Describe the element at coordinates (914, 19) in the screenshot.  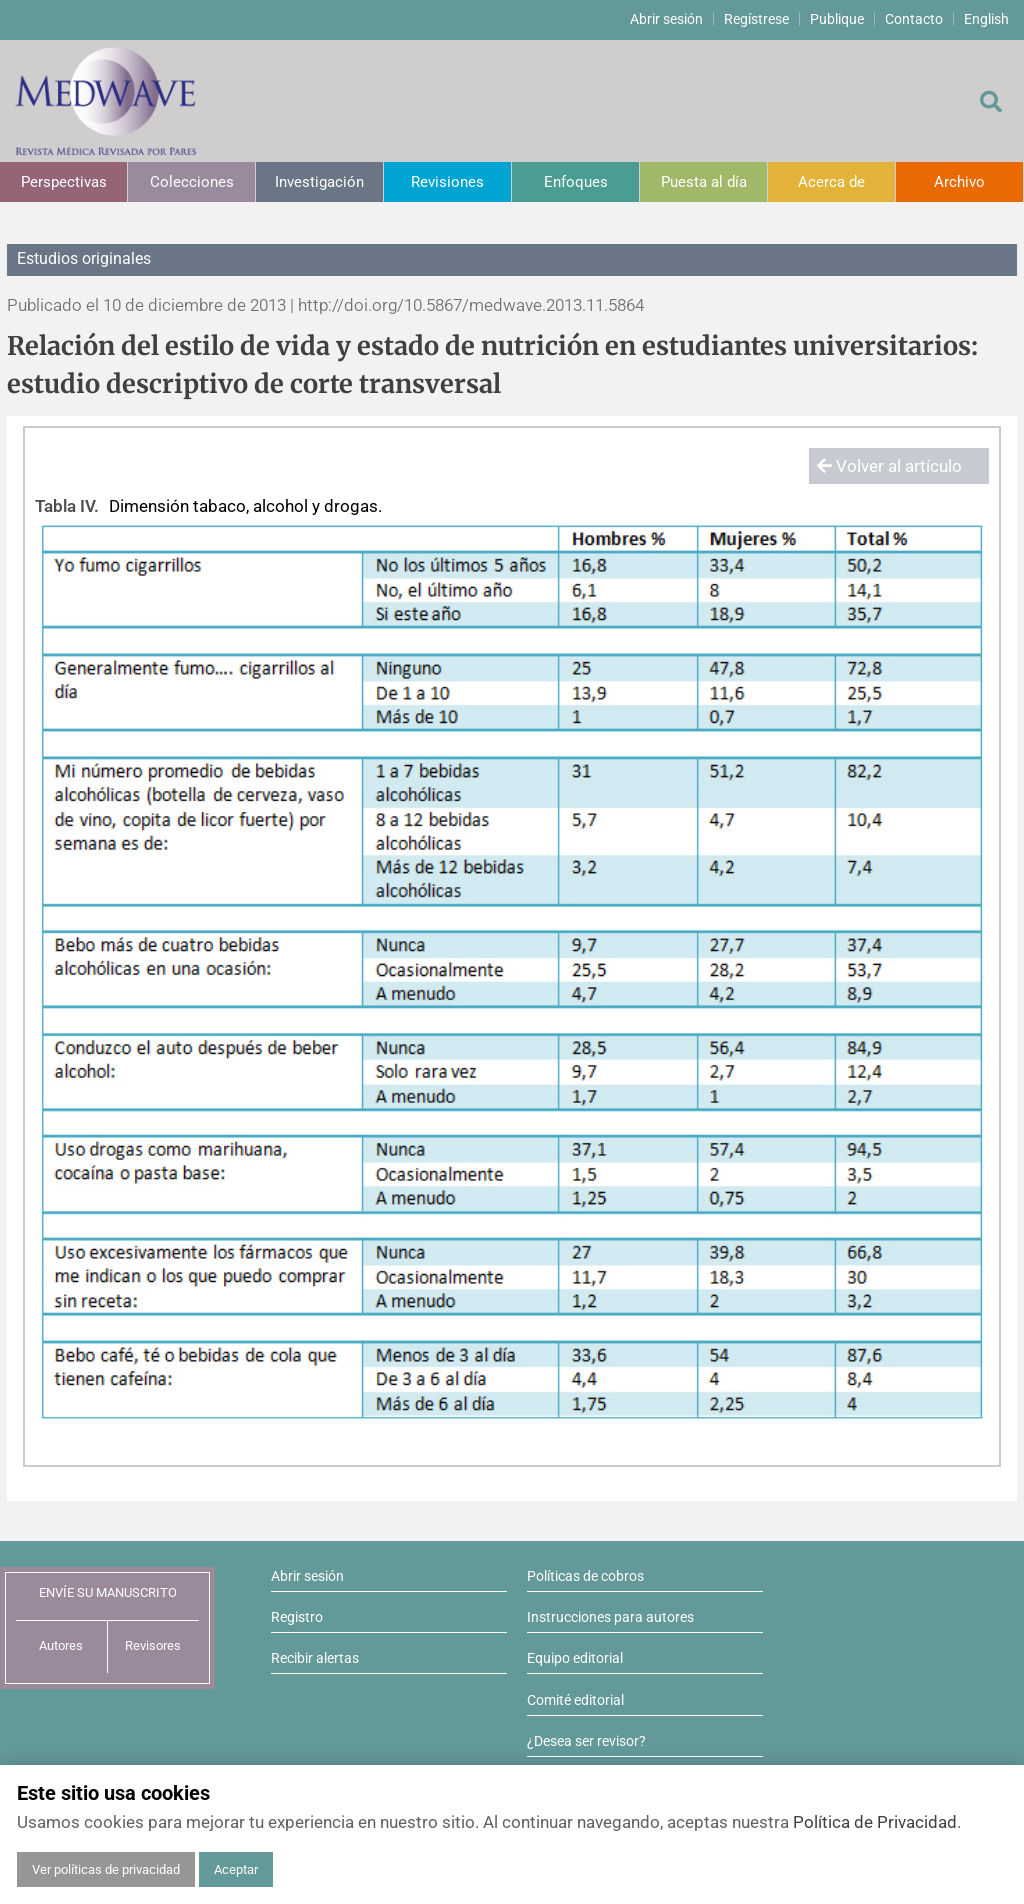
I see `Contacto` at that location.